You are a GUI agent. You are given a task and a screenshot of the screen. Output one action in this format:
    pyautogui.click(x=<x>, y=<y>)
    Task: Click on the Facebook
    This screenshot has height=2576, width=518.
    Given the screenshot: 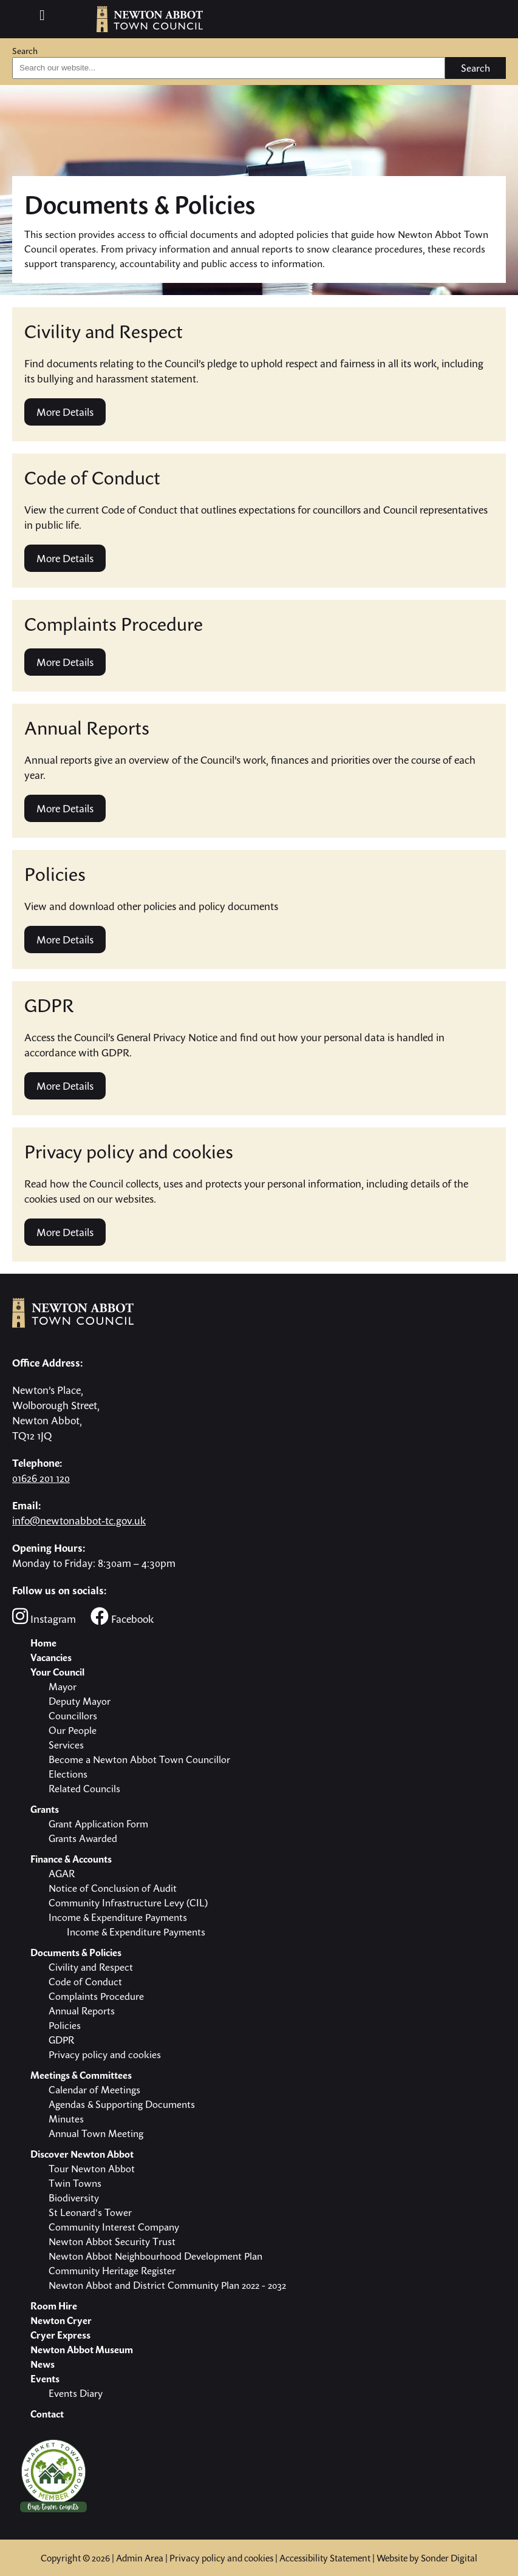 What is the action you would take?
    pyautogui.click(x=122, y=1616)
    